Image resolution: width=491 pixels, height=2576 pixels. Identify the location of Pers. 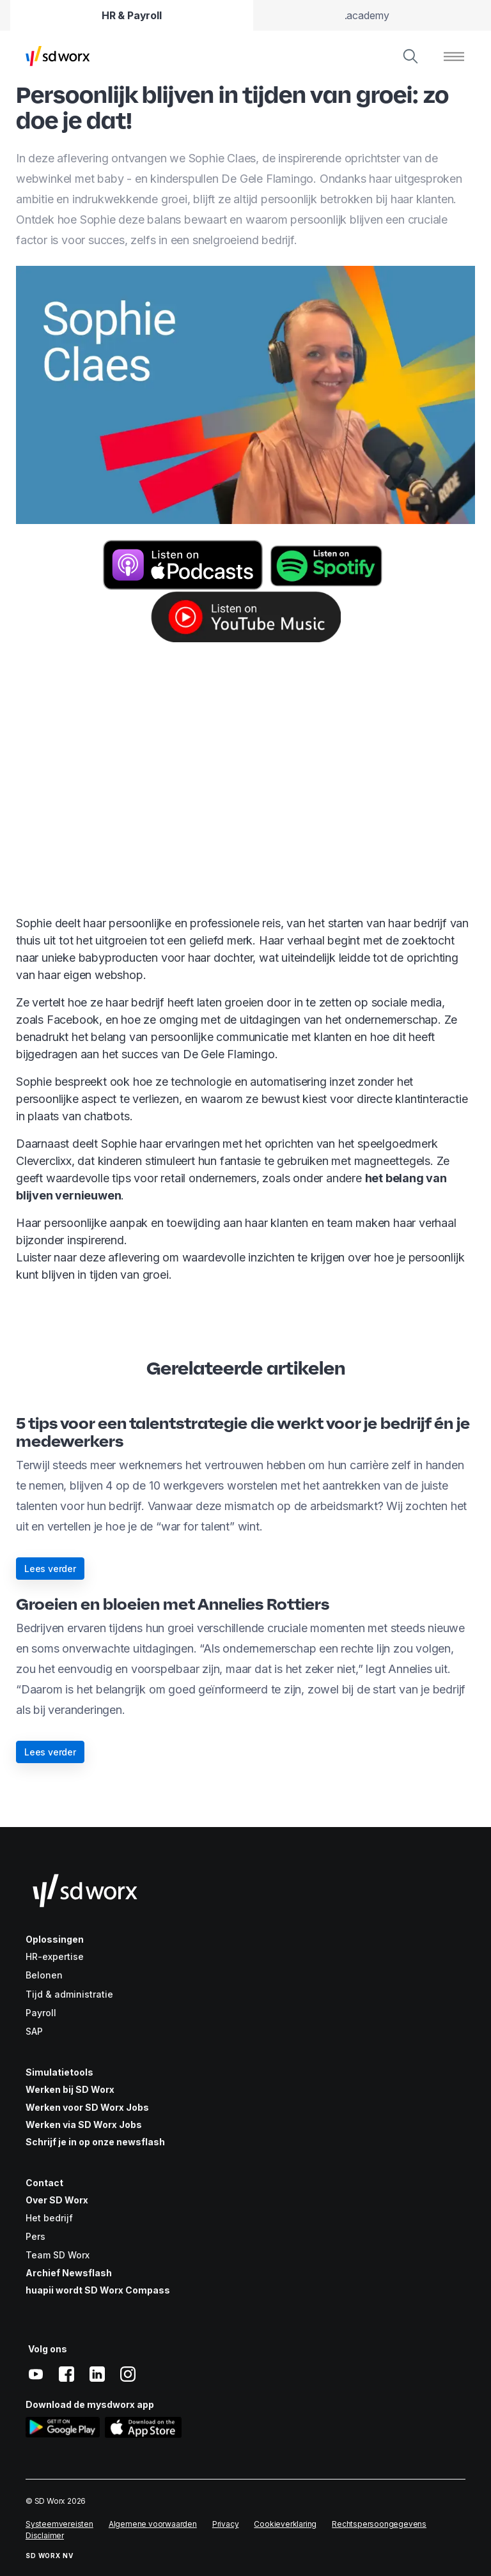
(35, 2236).